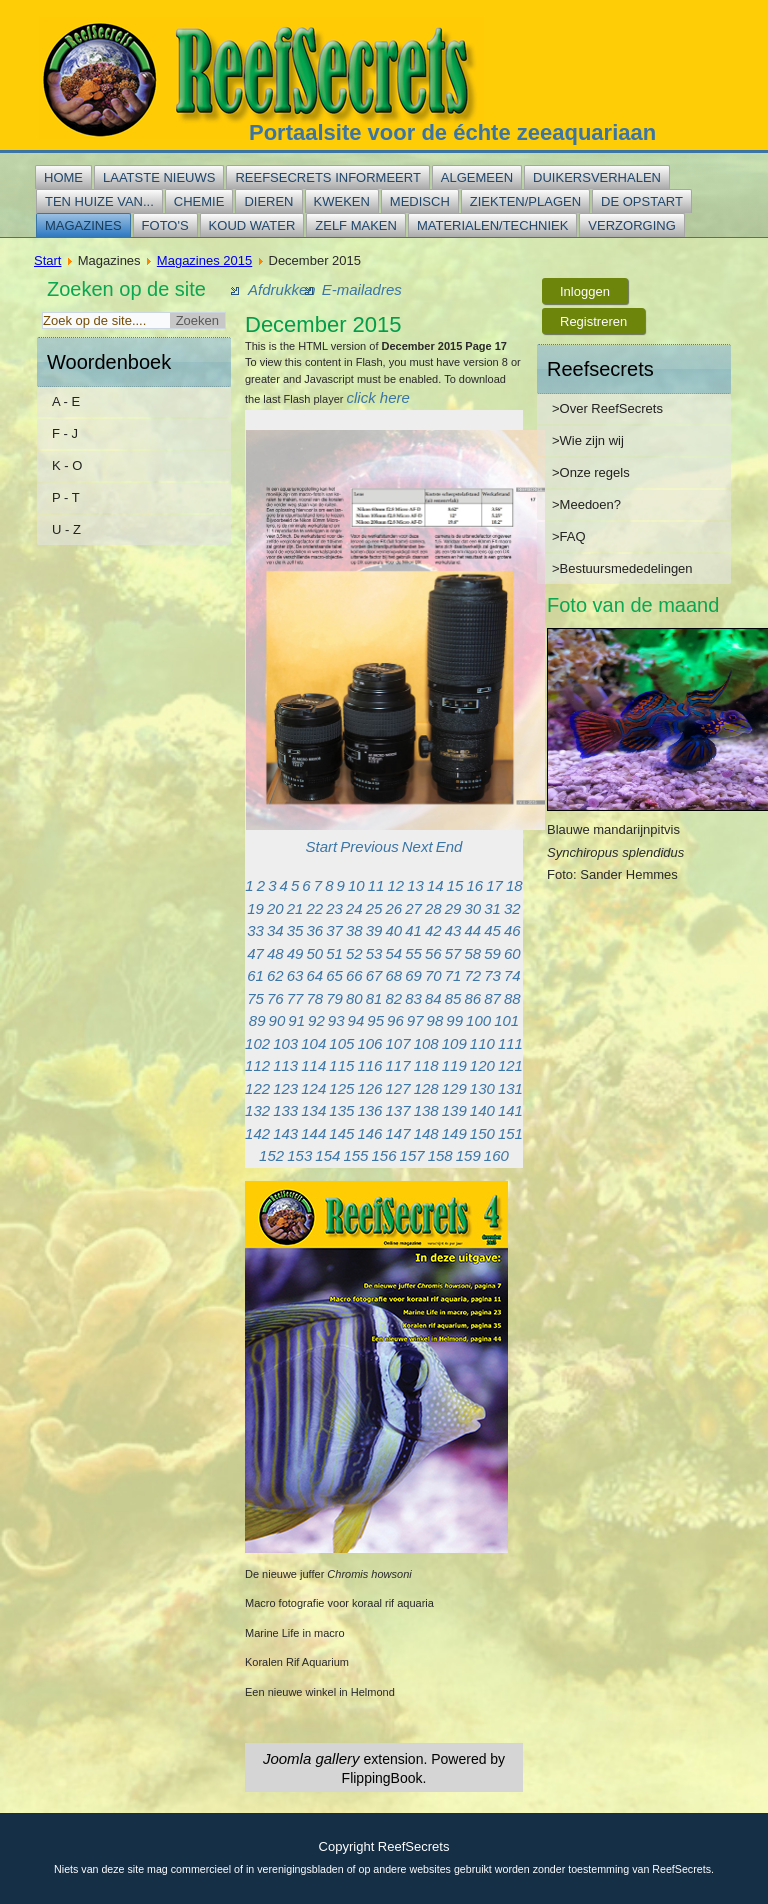  Describe the element at coordinates (433, 953) in the screenshot. I see `56` at that location.